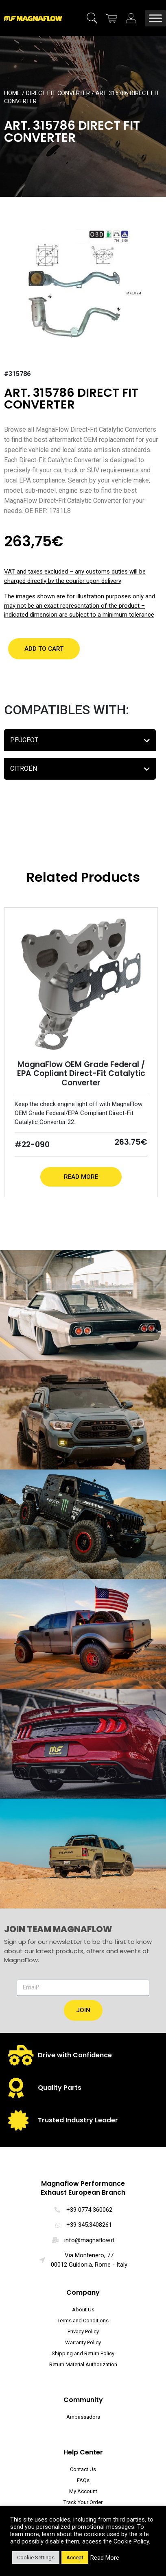 The width and height of the screenshot is (166, 2576). Describe the element at coordinates (155, 18) in the screenshot. I see `[Toggle Menu]` at that location.